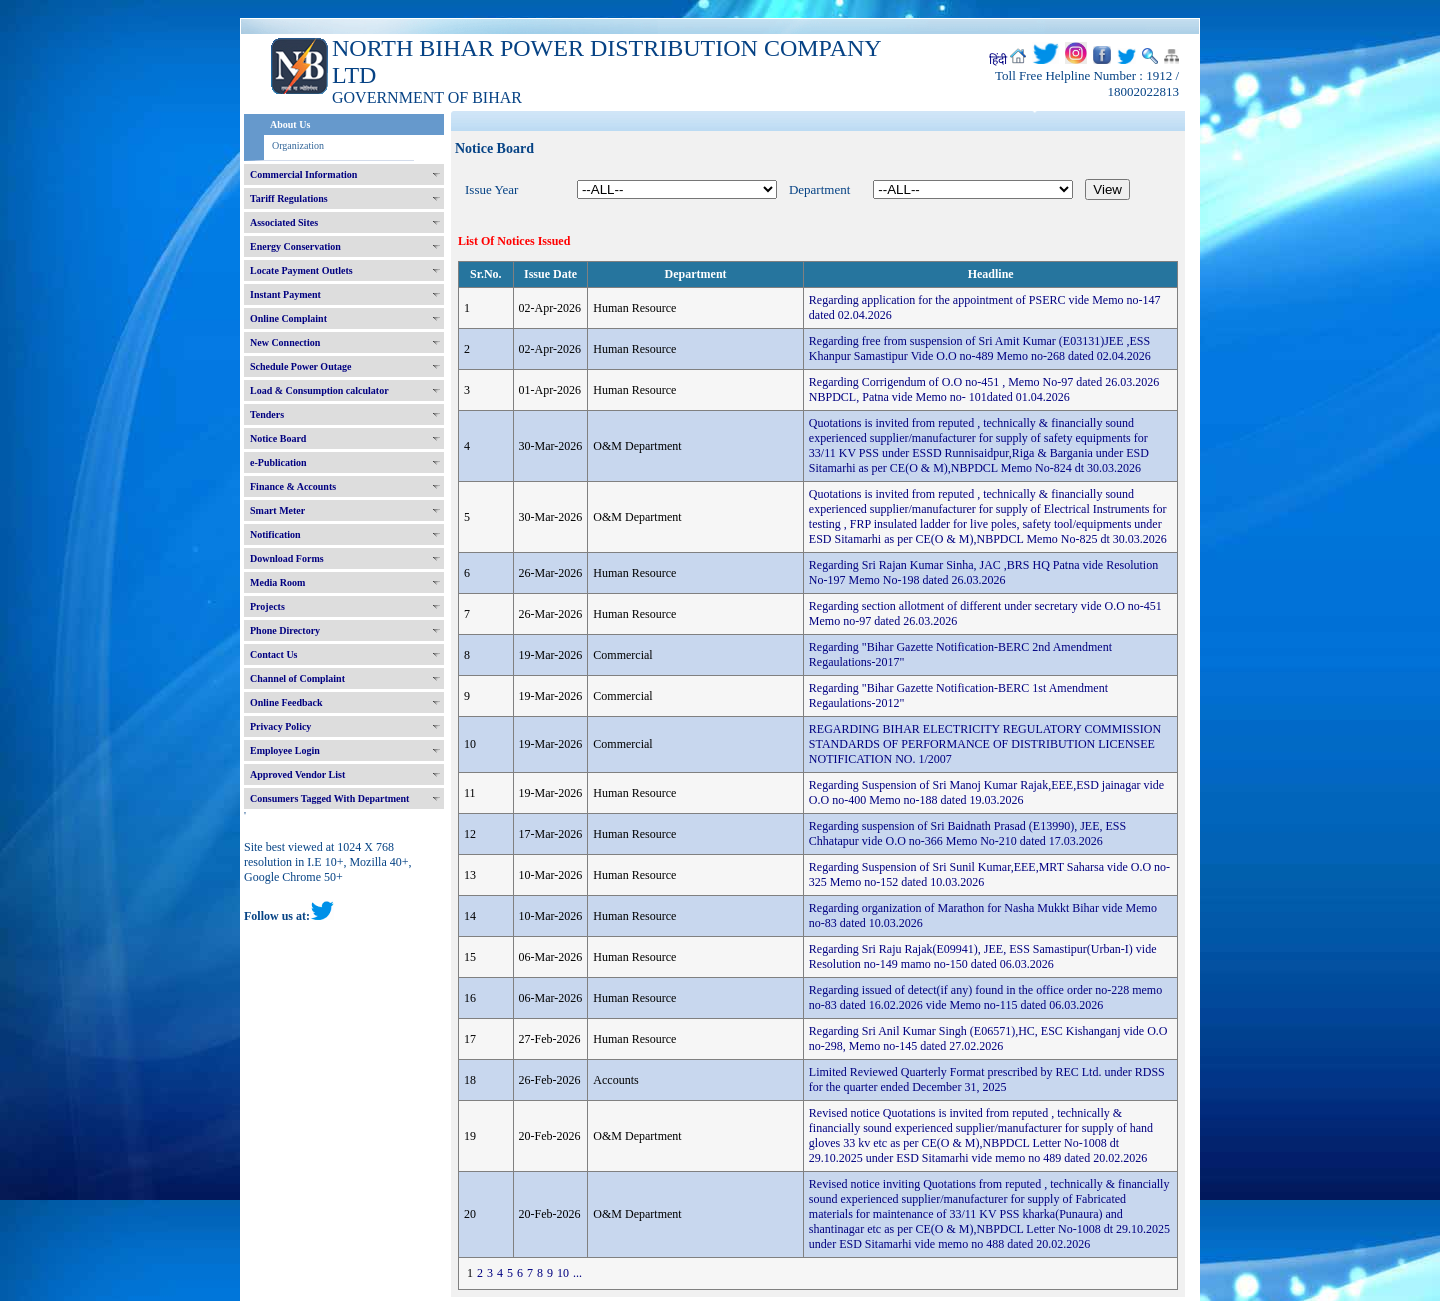 This screenshot has width=1440, height=1301. I want to click on ..., so click(577, 1273).